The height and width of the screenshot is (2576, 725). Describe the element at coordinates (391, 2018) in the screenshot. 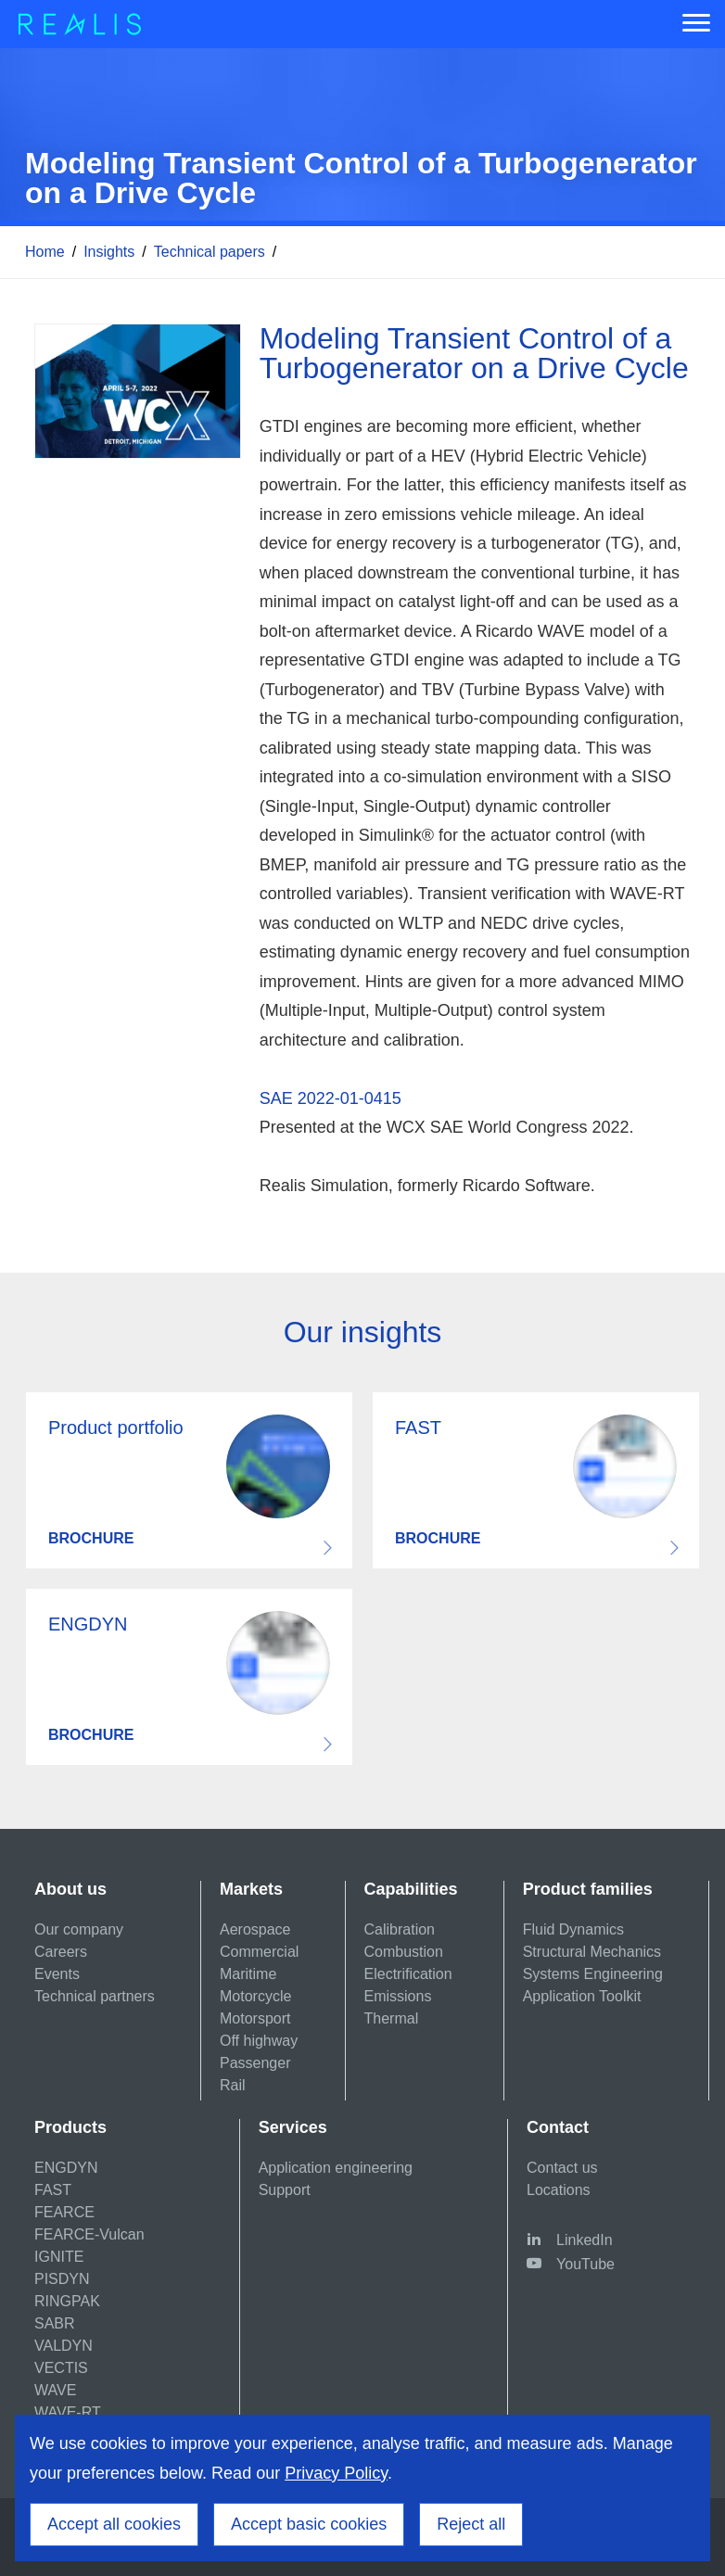

I see `Thermal` at that location.